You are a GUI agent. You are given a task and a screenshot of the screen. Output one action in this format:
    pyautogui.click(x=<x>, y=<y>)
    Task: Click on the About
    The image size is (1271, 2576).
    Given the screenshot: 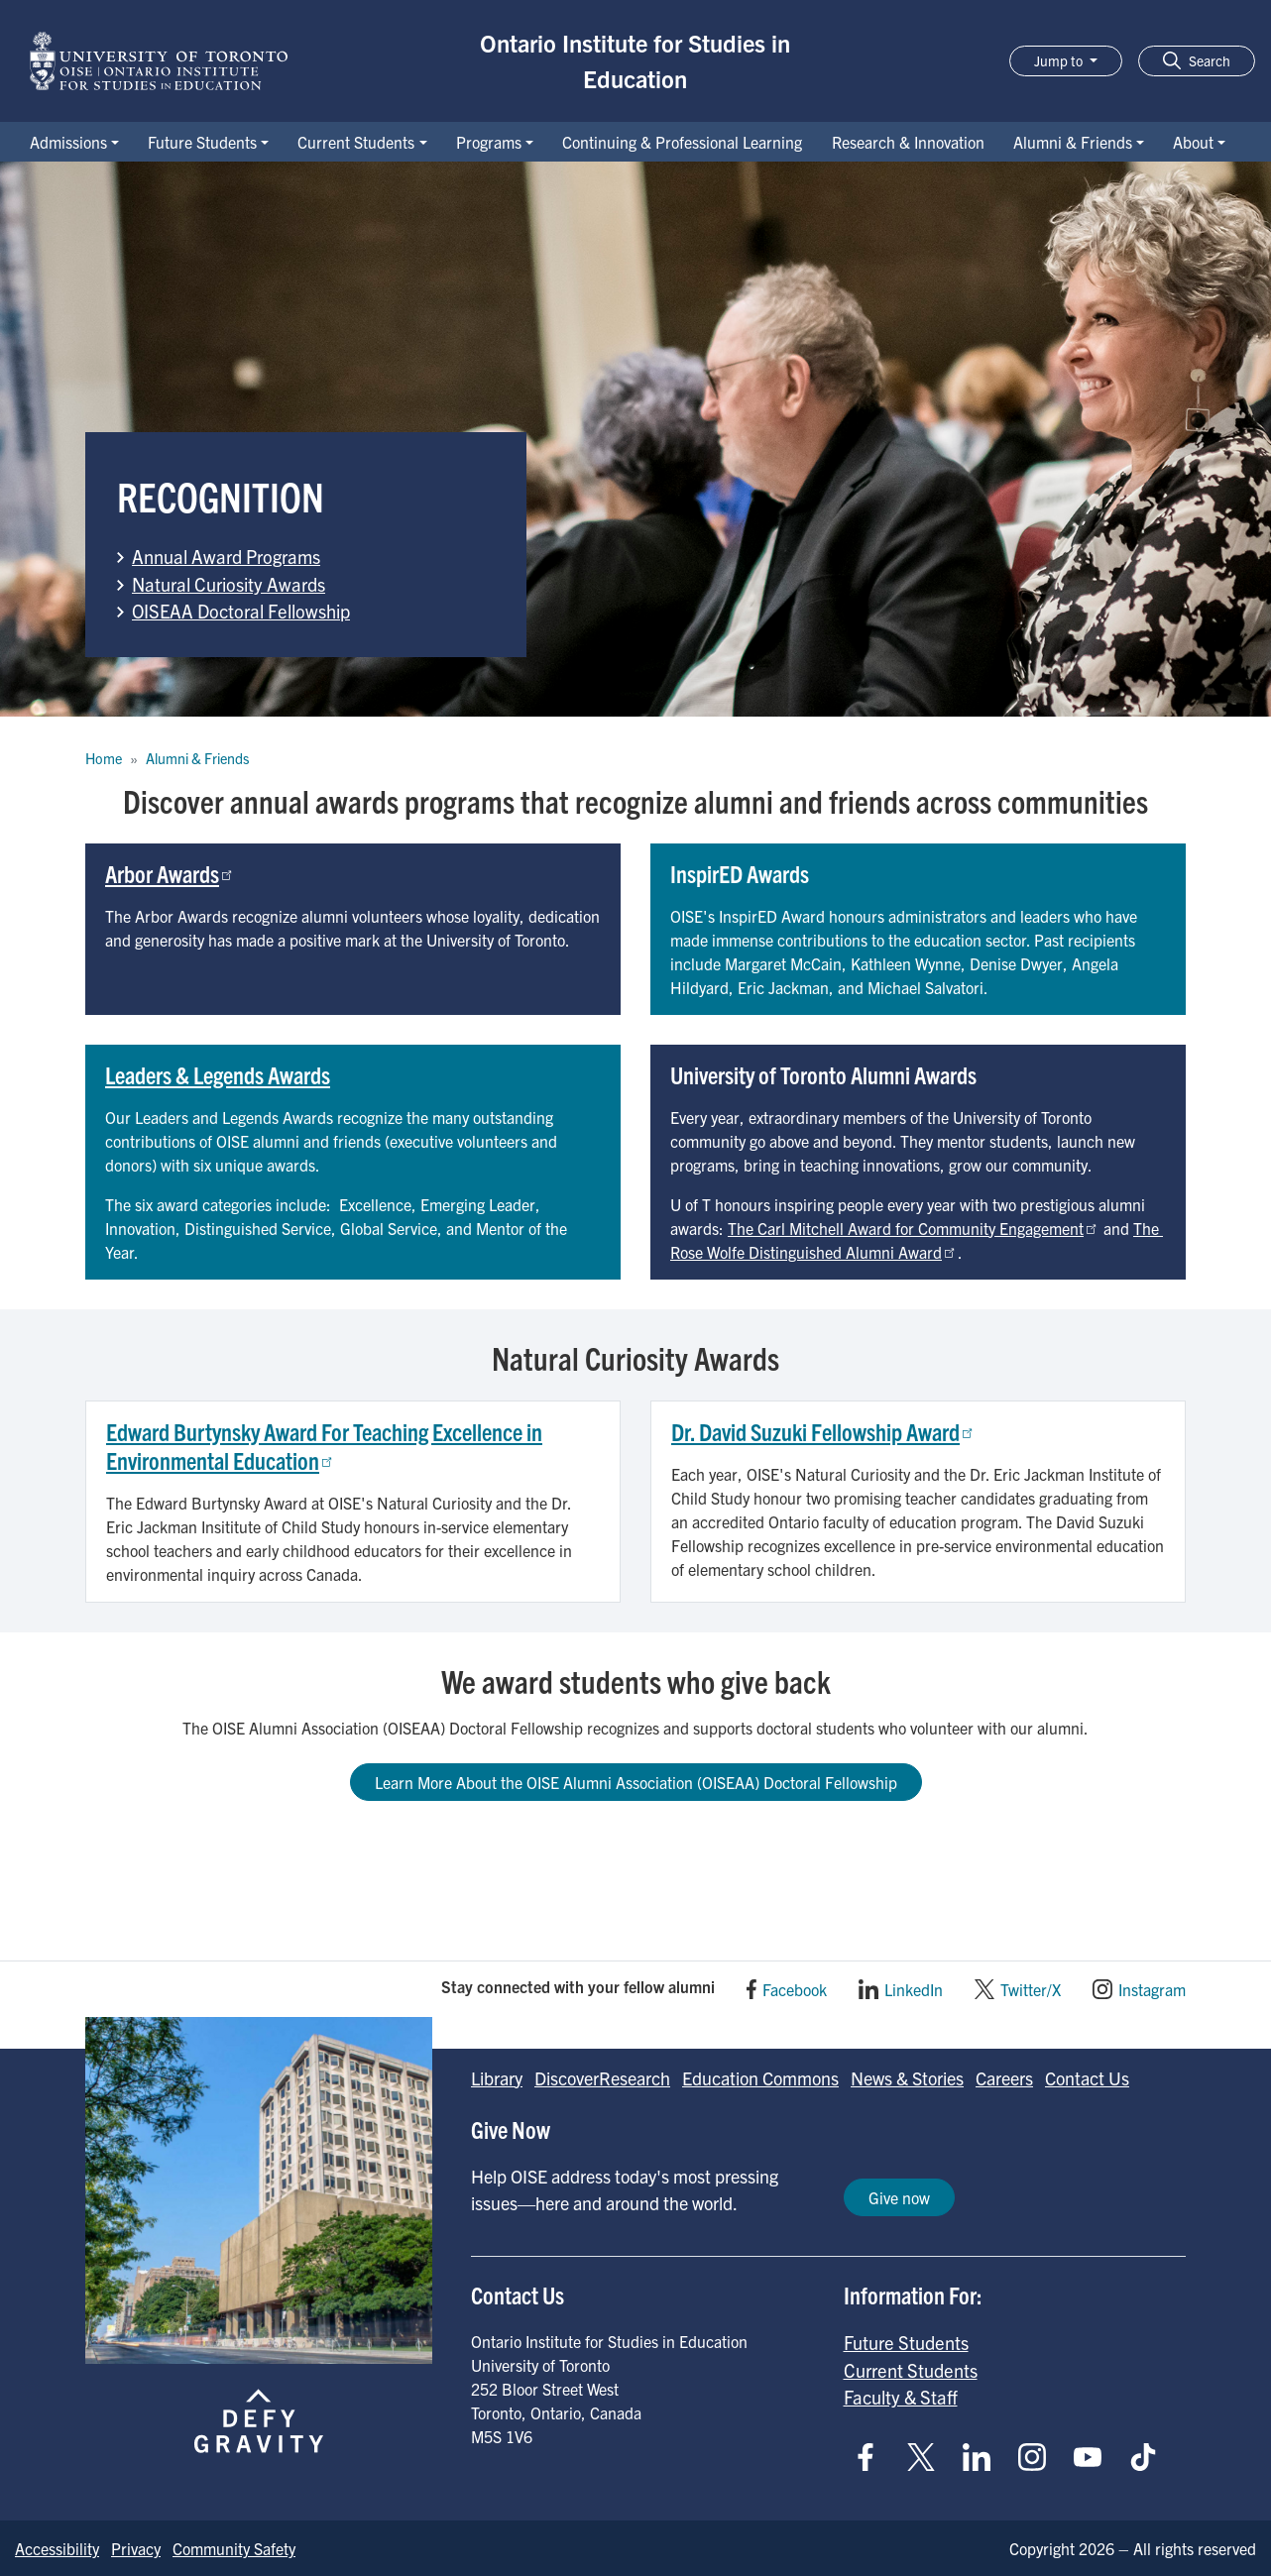 What is the action you would take?
    pyautogui.click(x=1193, y=142)
    